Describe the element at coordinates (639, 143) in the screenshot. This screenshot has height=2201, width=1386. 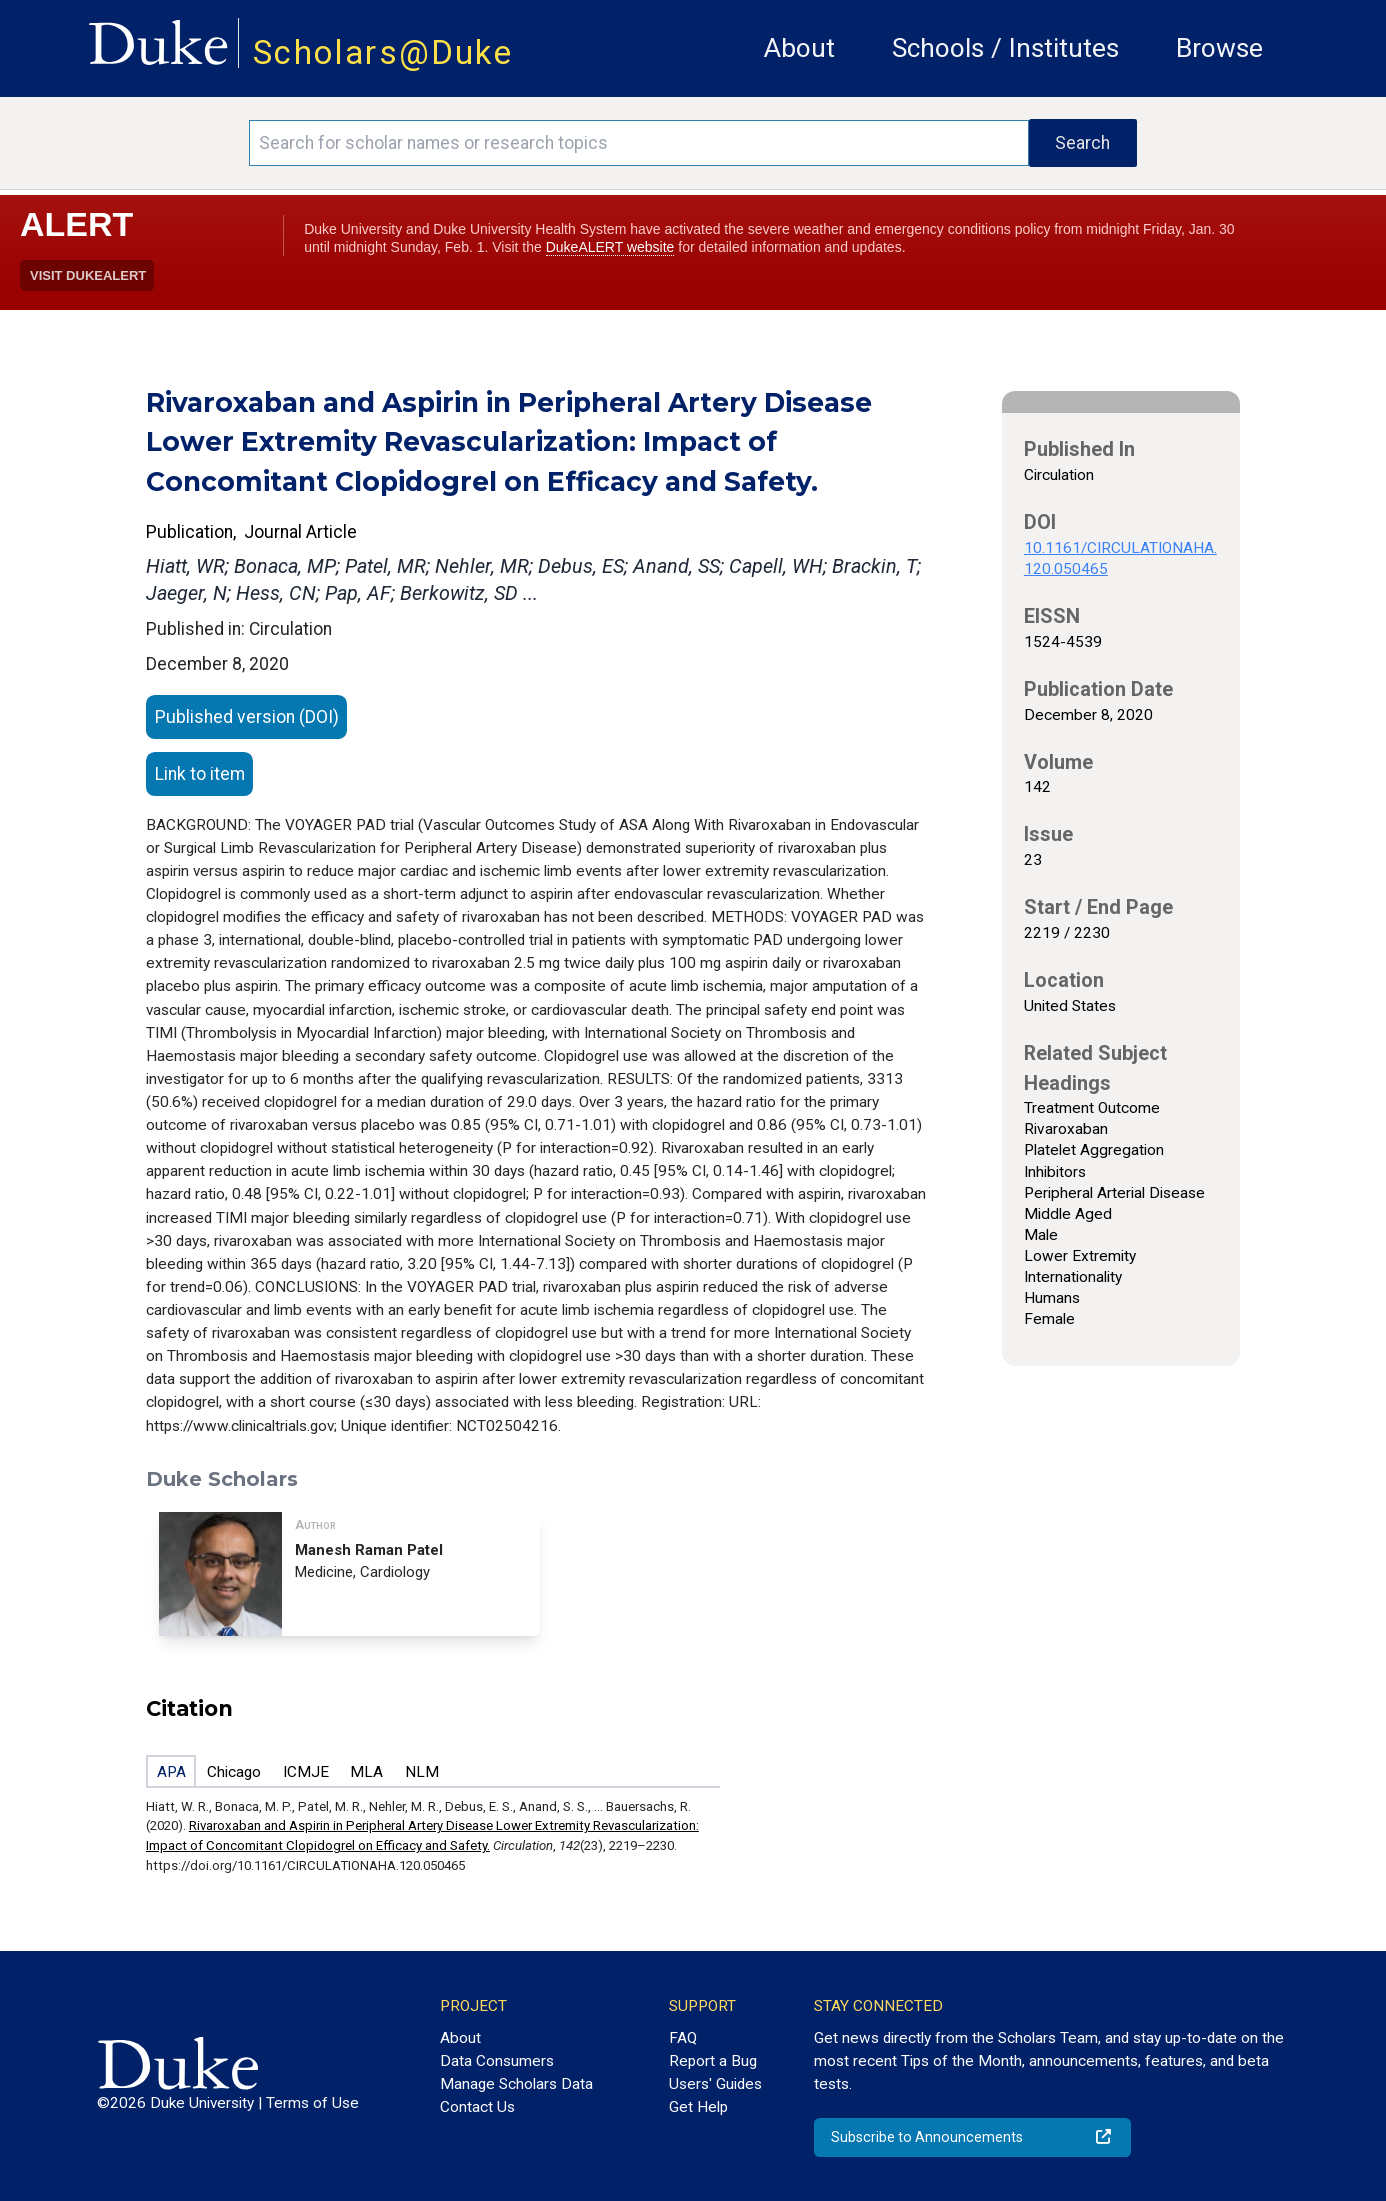
I see `[Search keywords]` at that location.